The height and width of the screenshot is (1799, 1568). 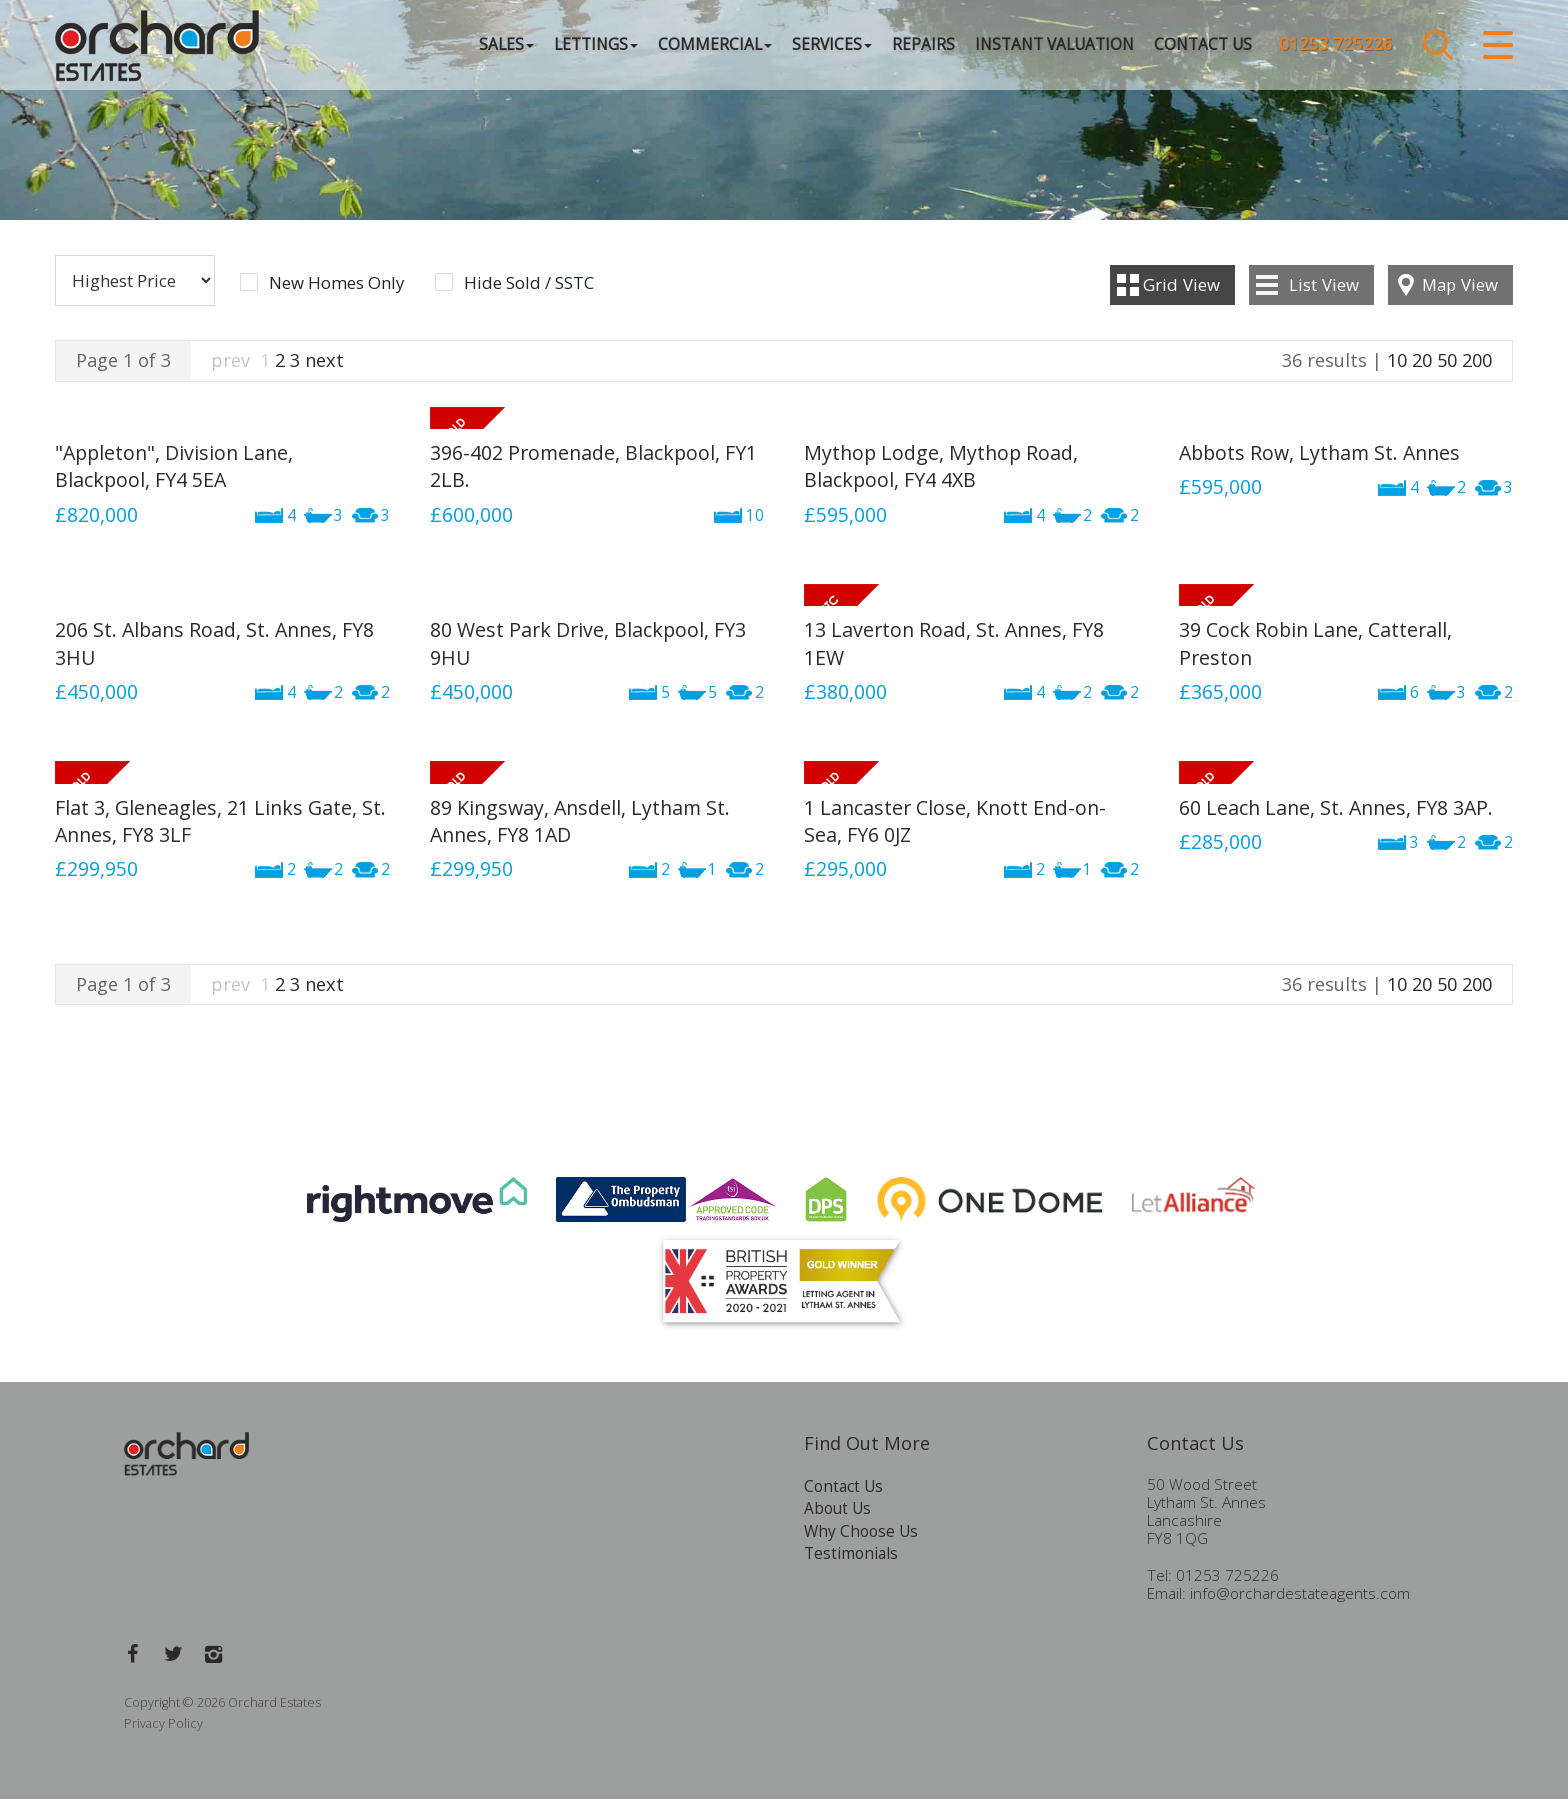 I want to click on "Appleton", Division Lane, Blackpool, FY4 5EA, so click(x=174, y=466).